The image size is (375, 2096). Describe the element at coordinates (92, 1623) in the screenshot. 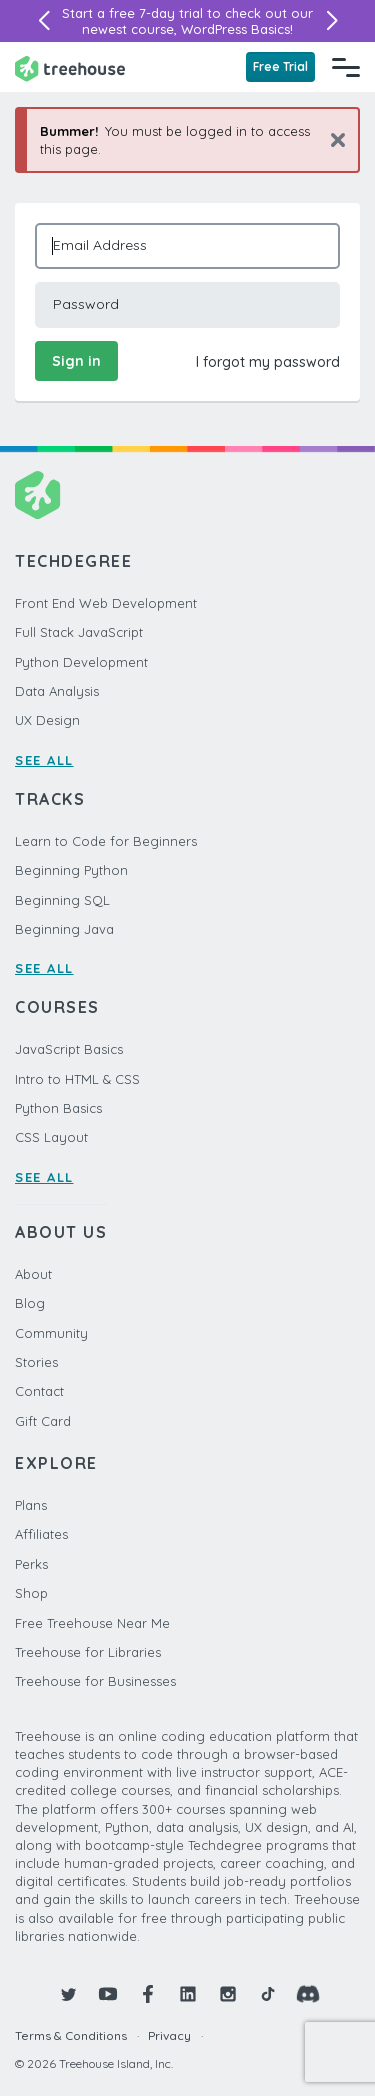

I see `Free Treehouse Near Me` at that location.